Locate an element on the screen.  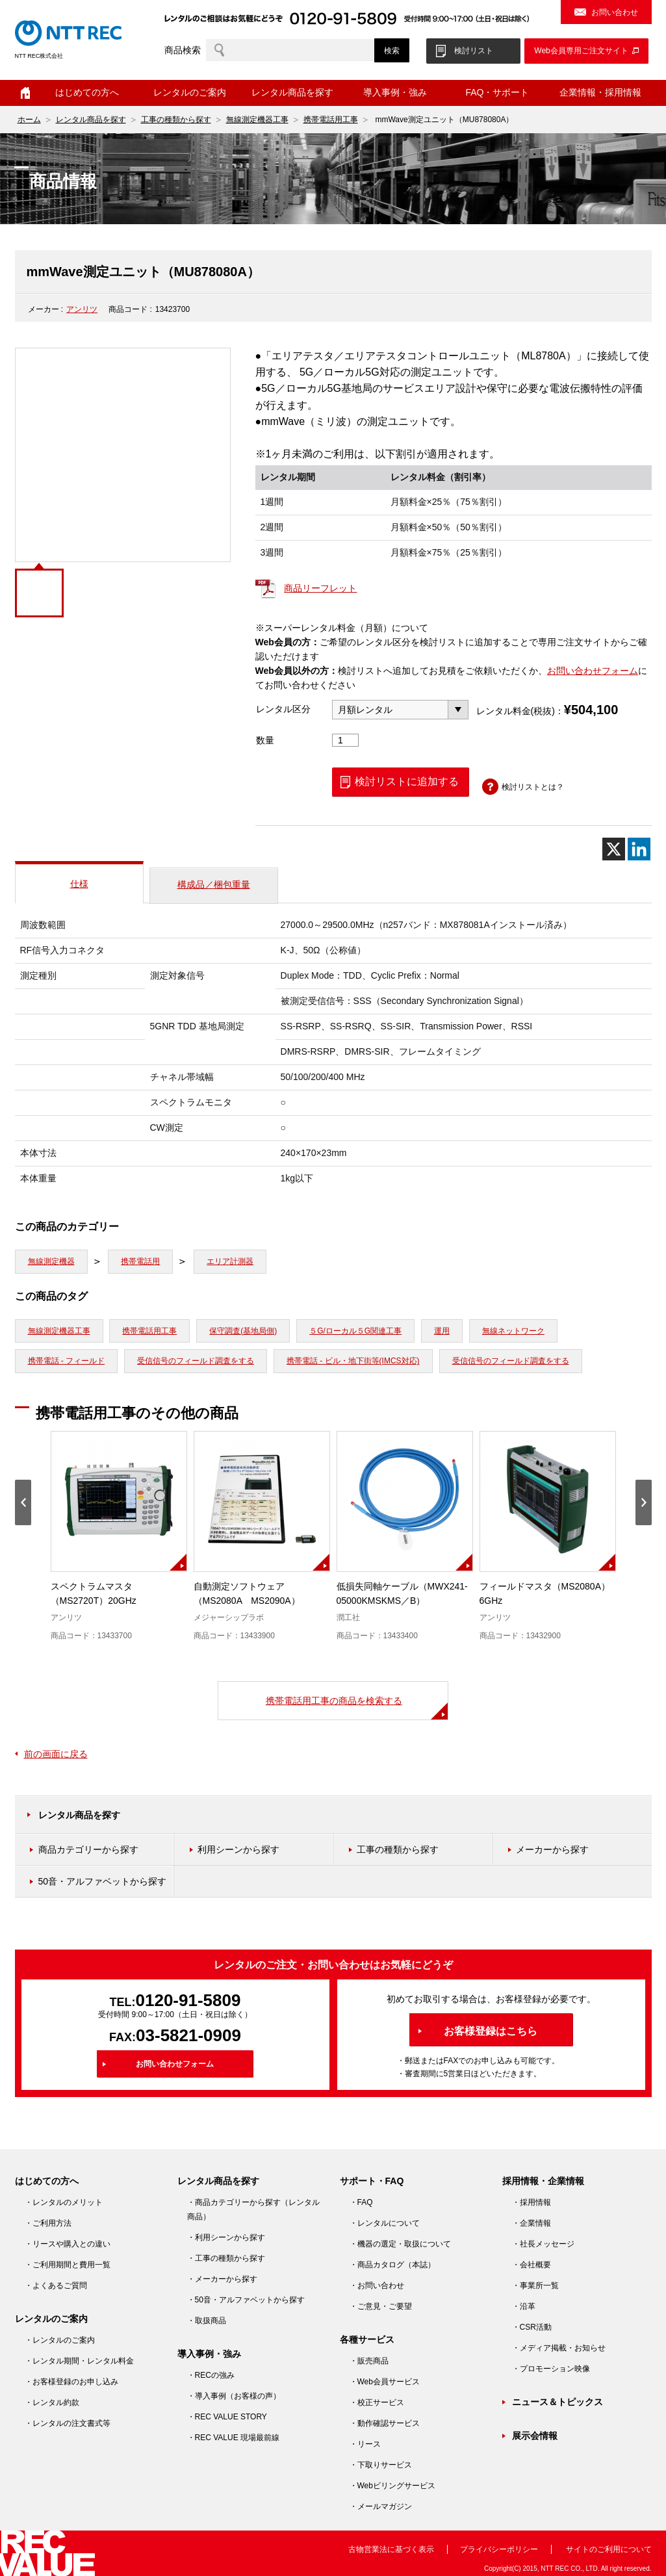
レンタルのご案内 is located at coordinates (189, 92).